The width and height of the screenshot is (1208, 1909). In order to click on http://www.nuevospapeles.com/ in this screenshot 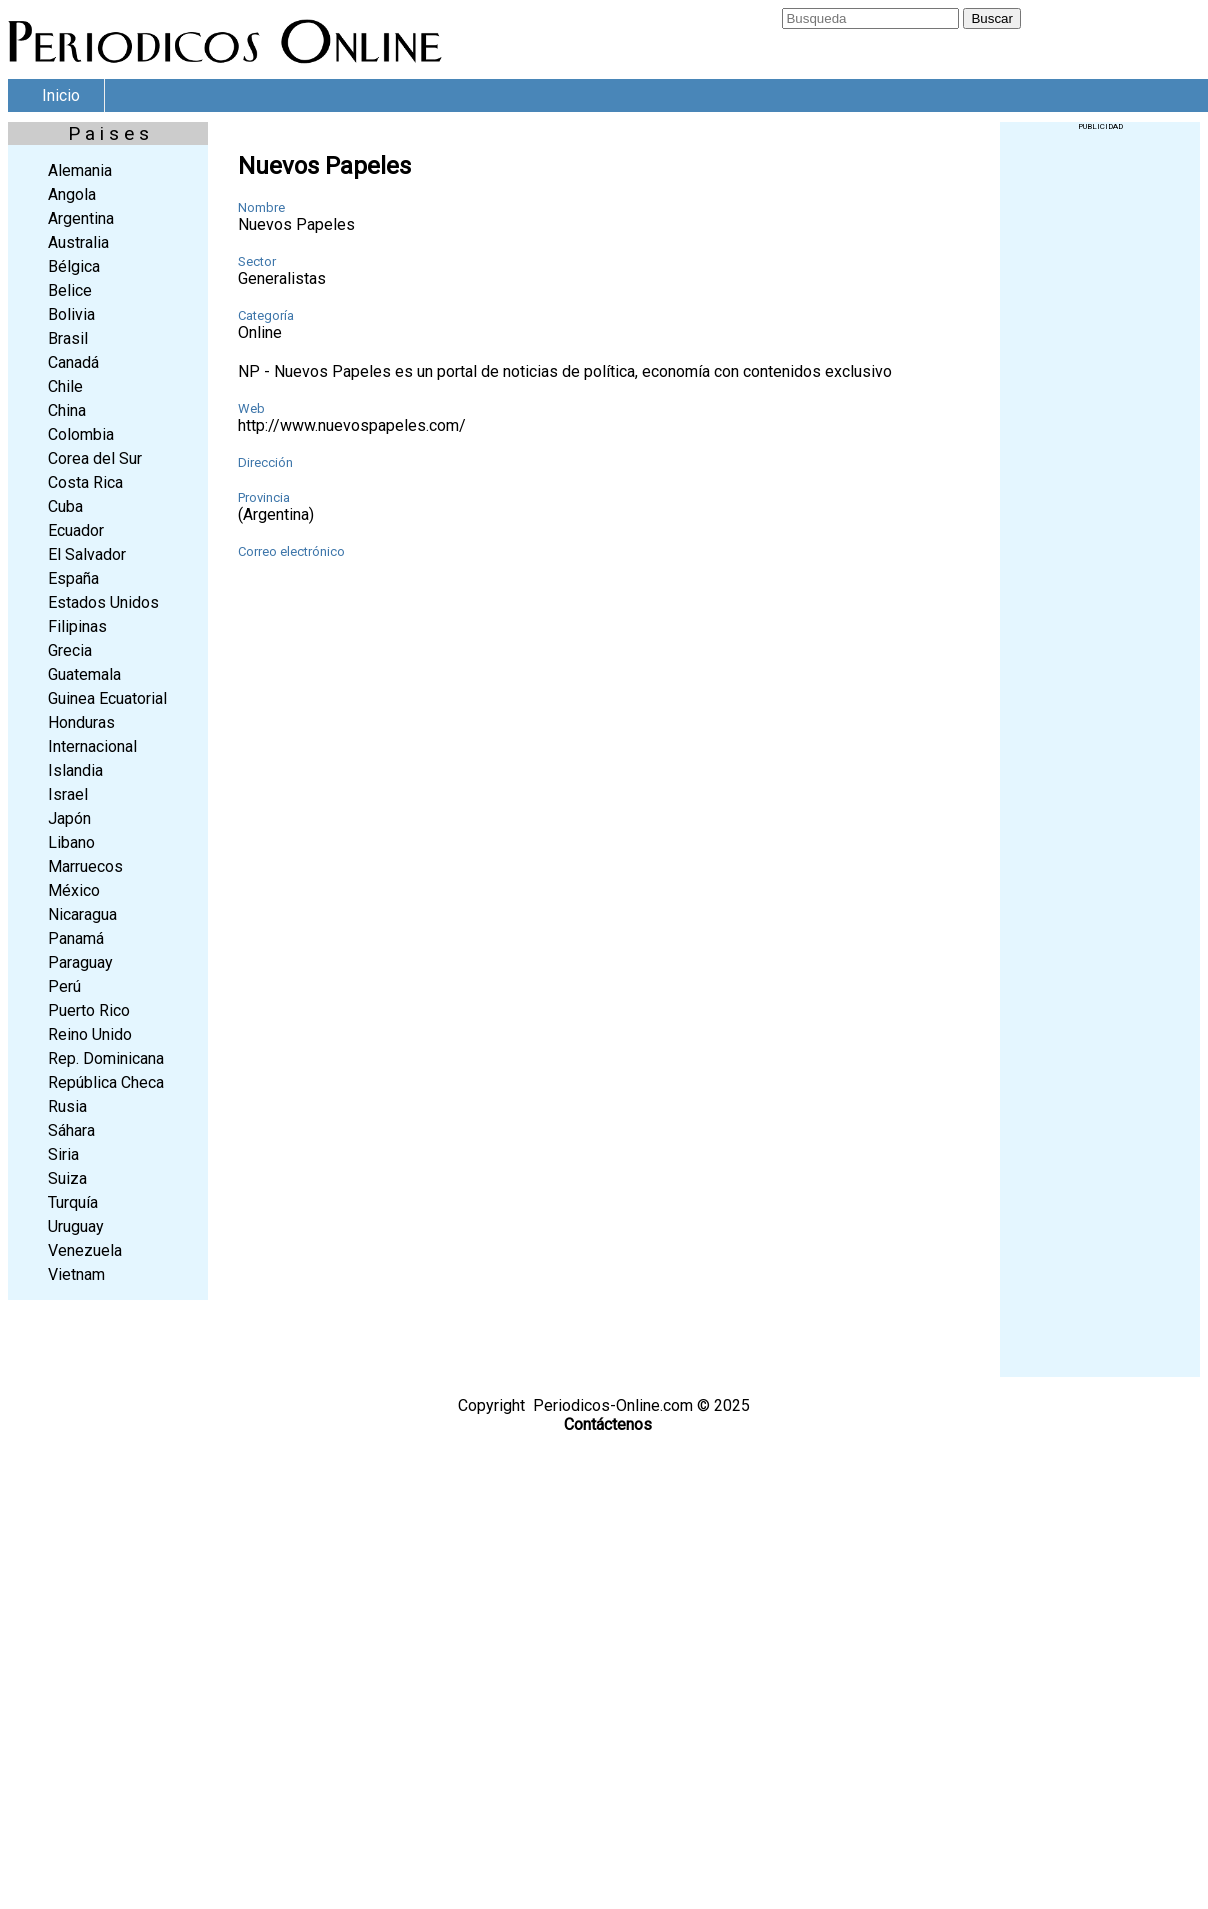, I will do `click(352, 425)`.